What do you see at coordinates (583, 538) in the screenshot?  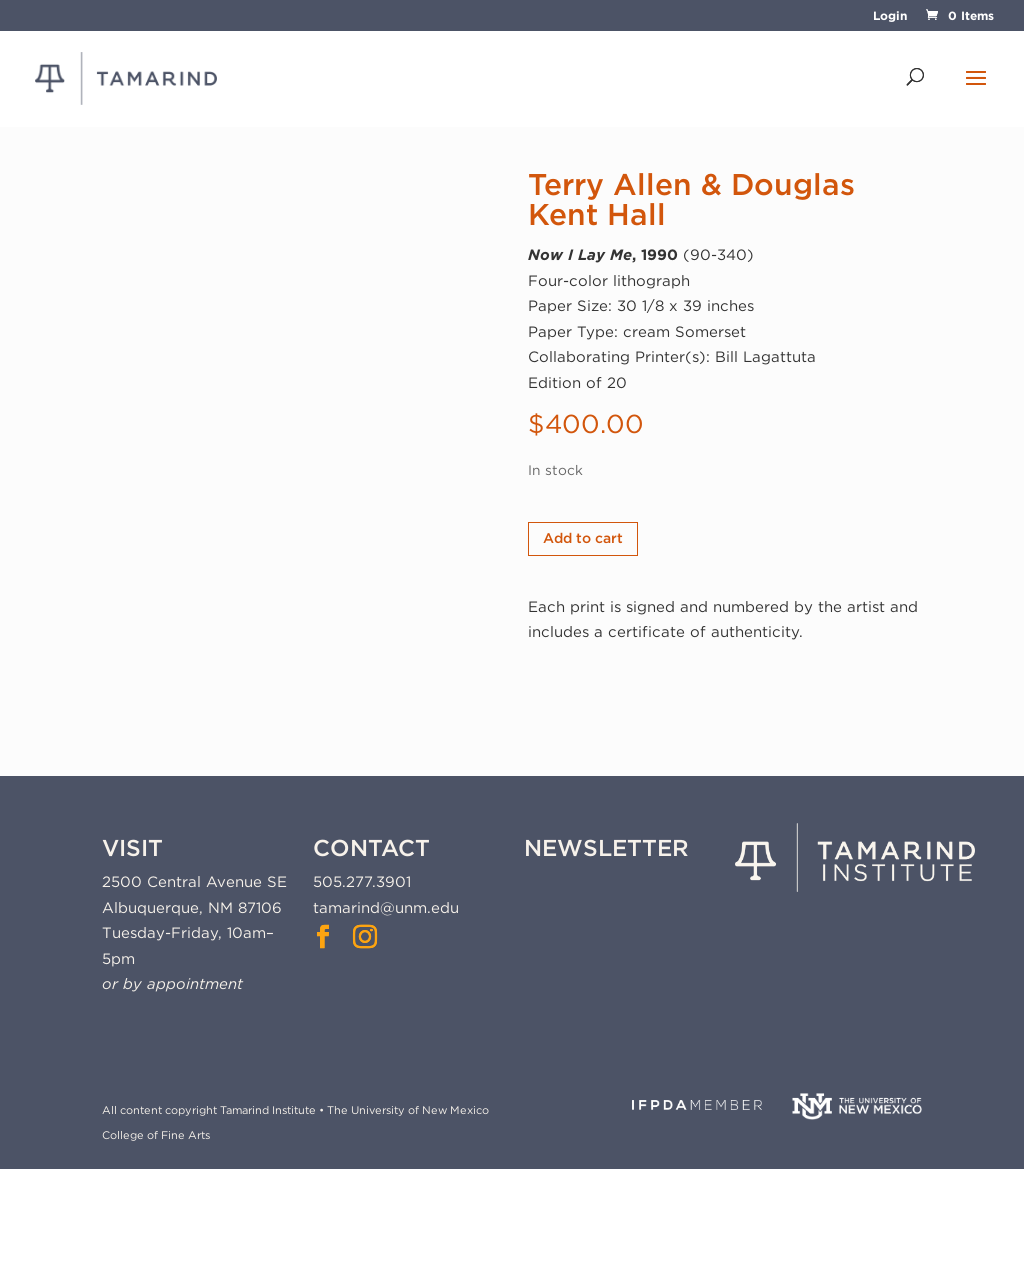 I see `Add to cart` at bounding box center [583, 538].